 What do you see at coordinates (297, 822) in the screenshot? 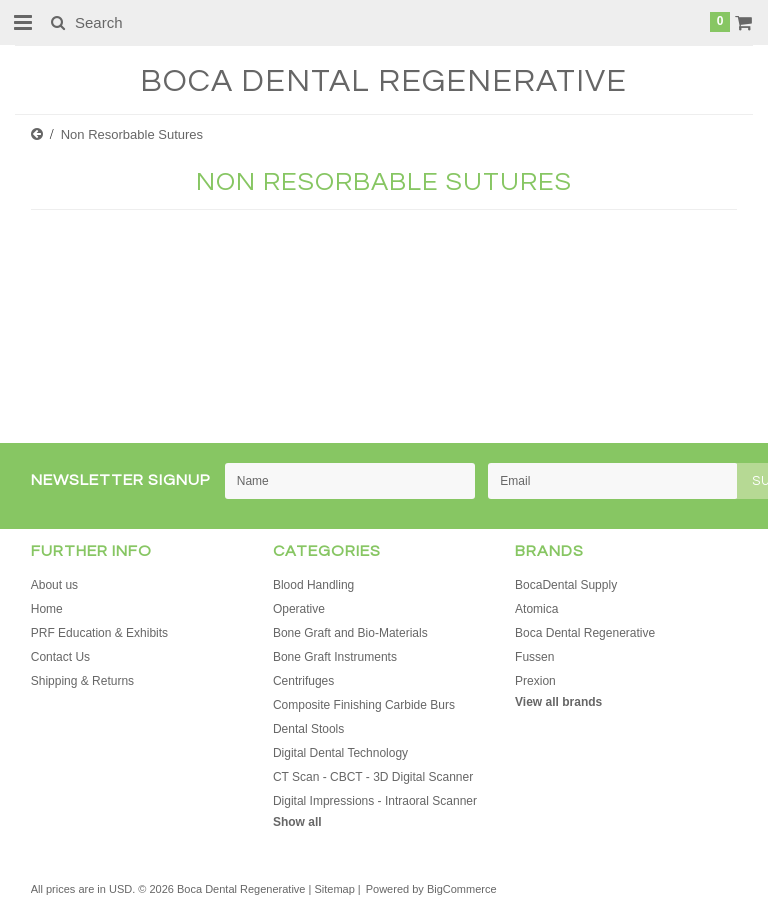
I see `Show all` at bounding box center [297, 822].